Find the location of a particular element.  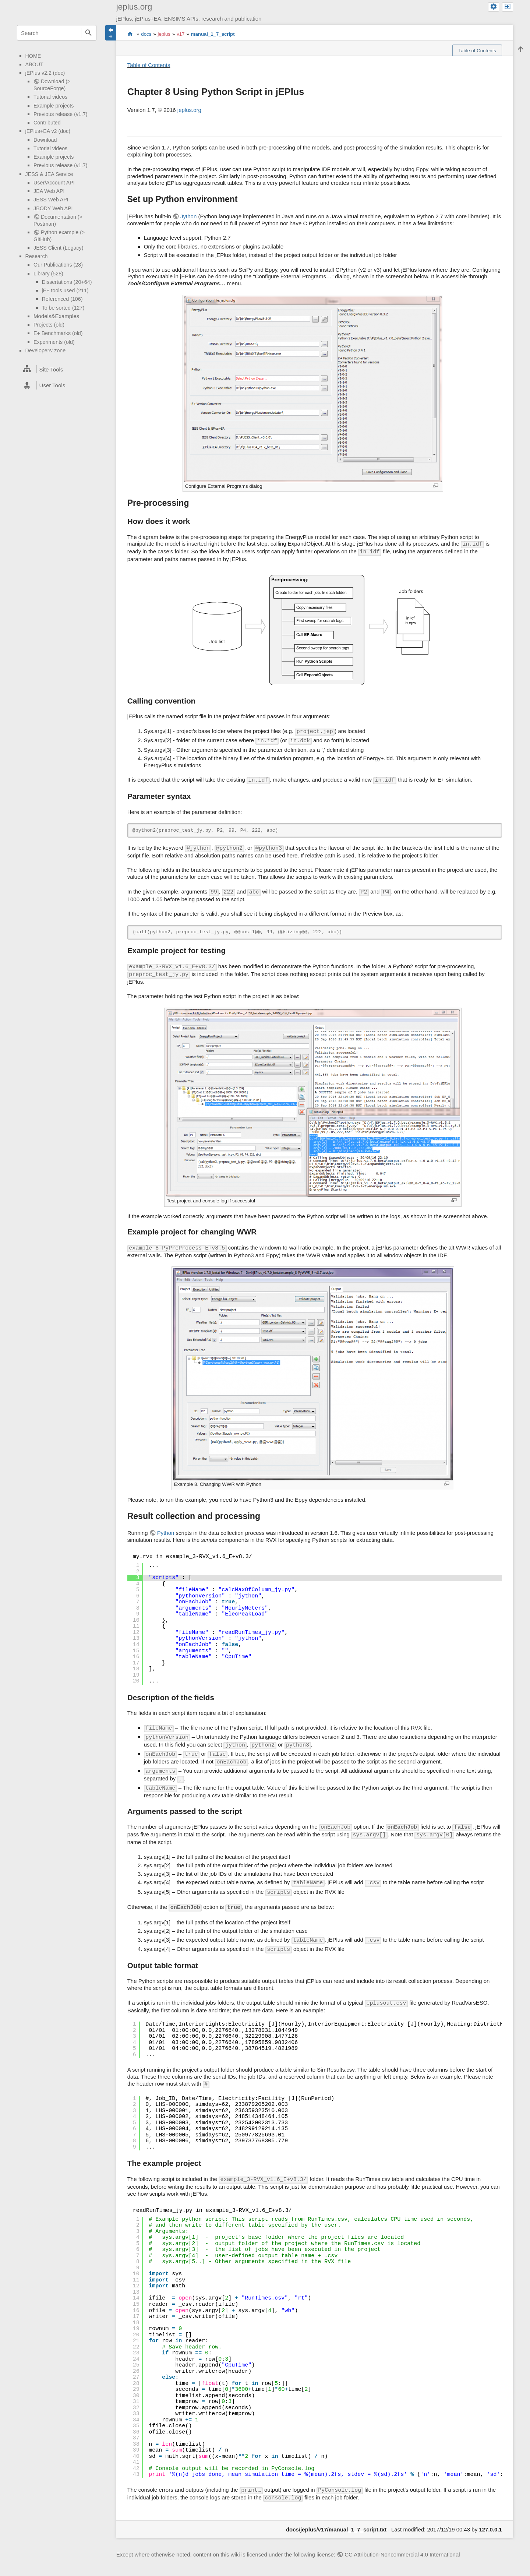

Developers' zone is located at coordinates (45, 350).